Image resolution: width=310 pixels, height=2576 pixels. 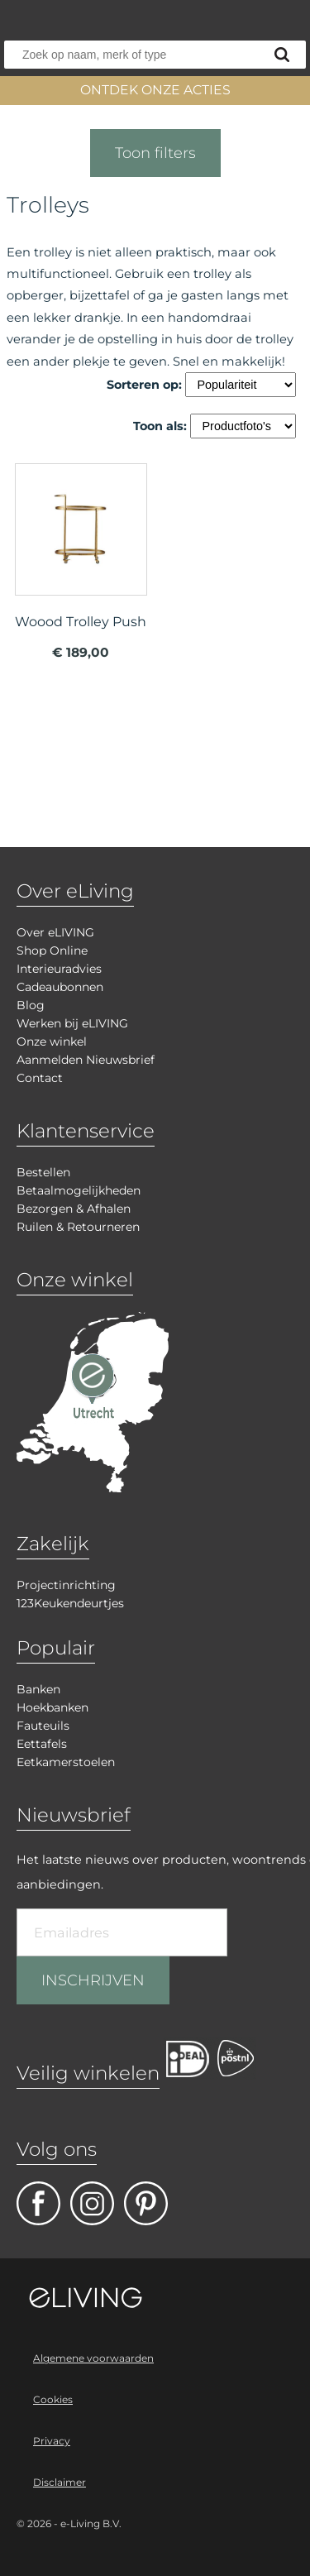 I want to click on Toon filters, so click(x=155, y=153).